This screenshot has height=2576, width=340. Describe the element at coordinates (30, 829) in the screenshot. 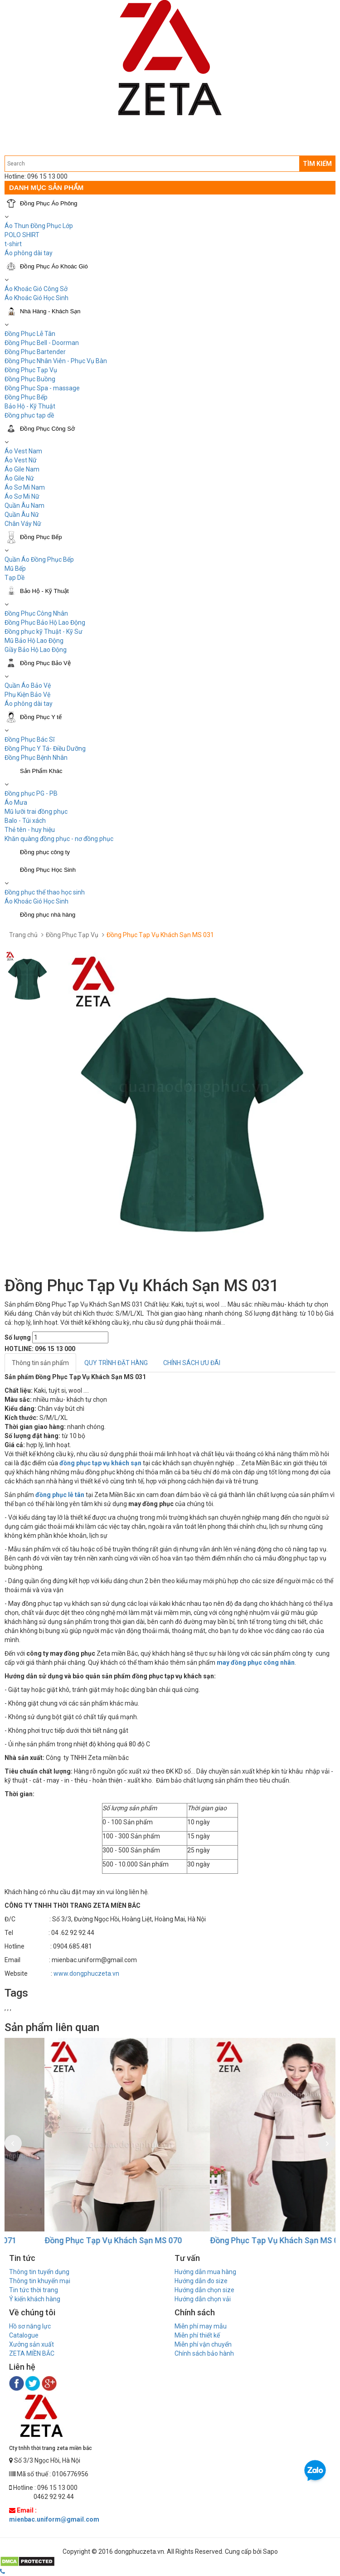

I see `Thẻ tên - huy hiệu` at that location.